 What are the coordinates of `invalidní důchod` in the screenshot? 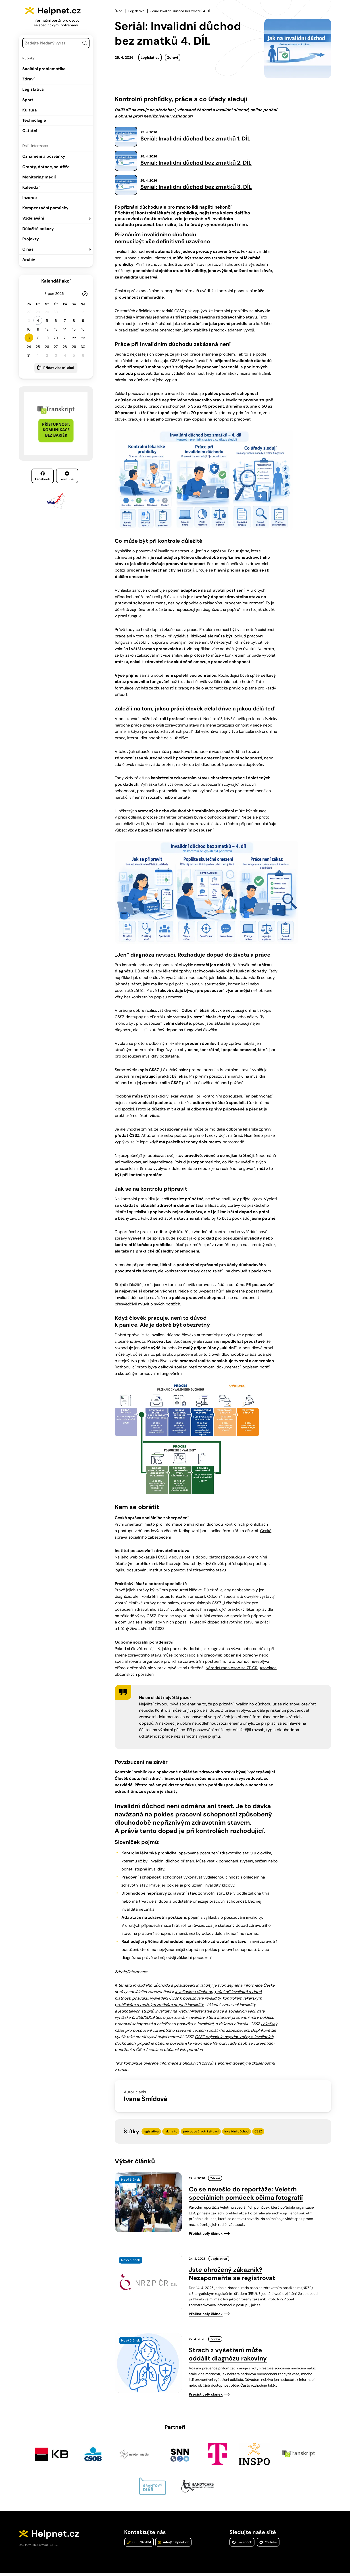 It's located at (236, 2134).